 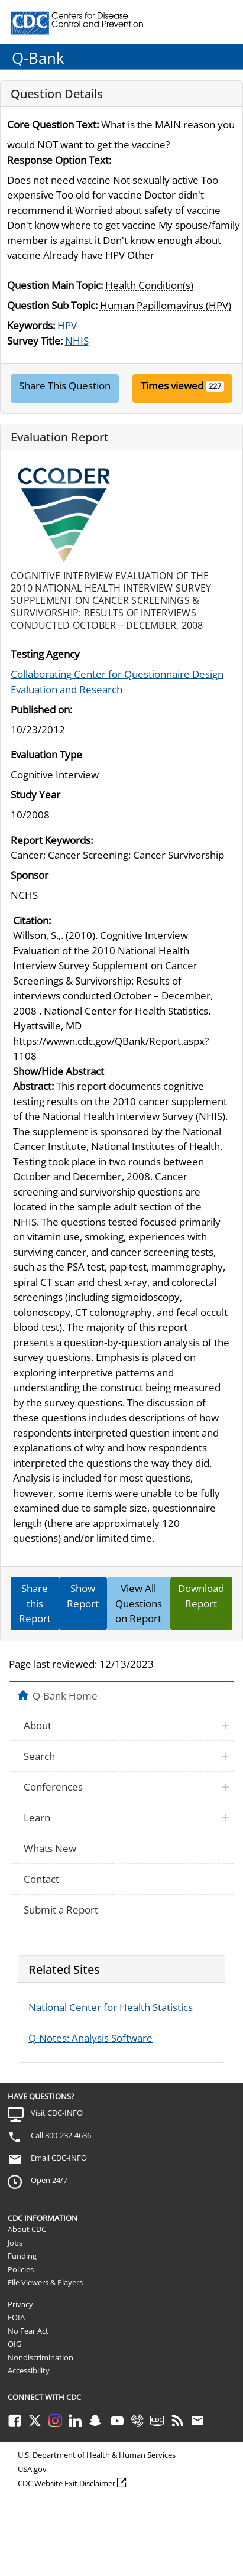 What do you see at coordinates (52, 305) in the screenshot?
I see `Question Sub Topic:` at bounding box center [52, 305].